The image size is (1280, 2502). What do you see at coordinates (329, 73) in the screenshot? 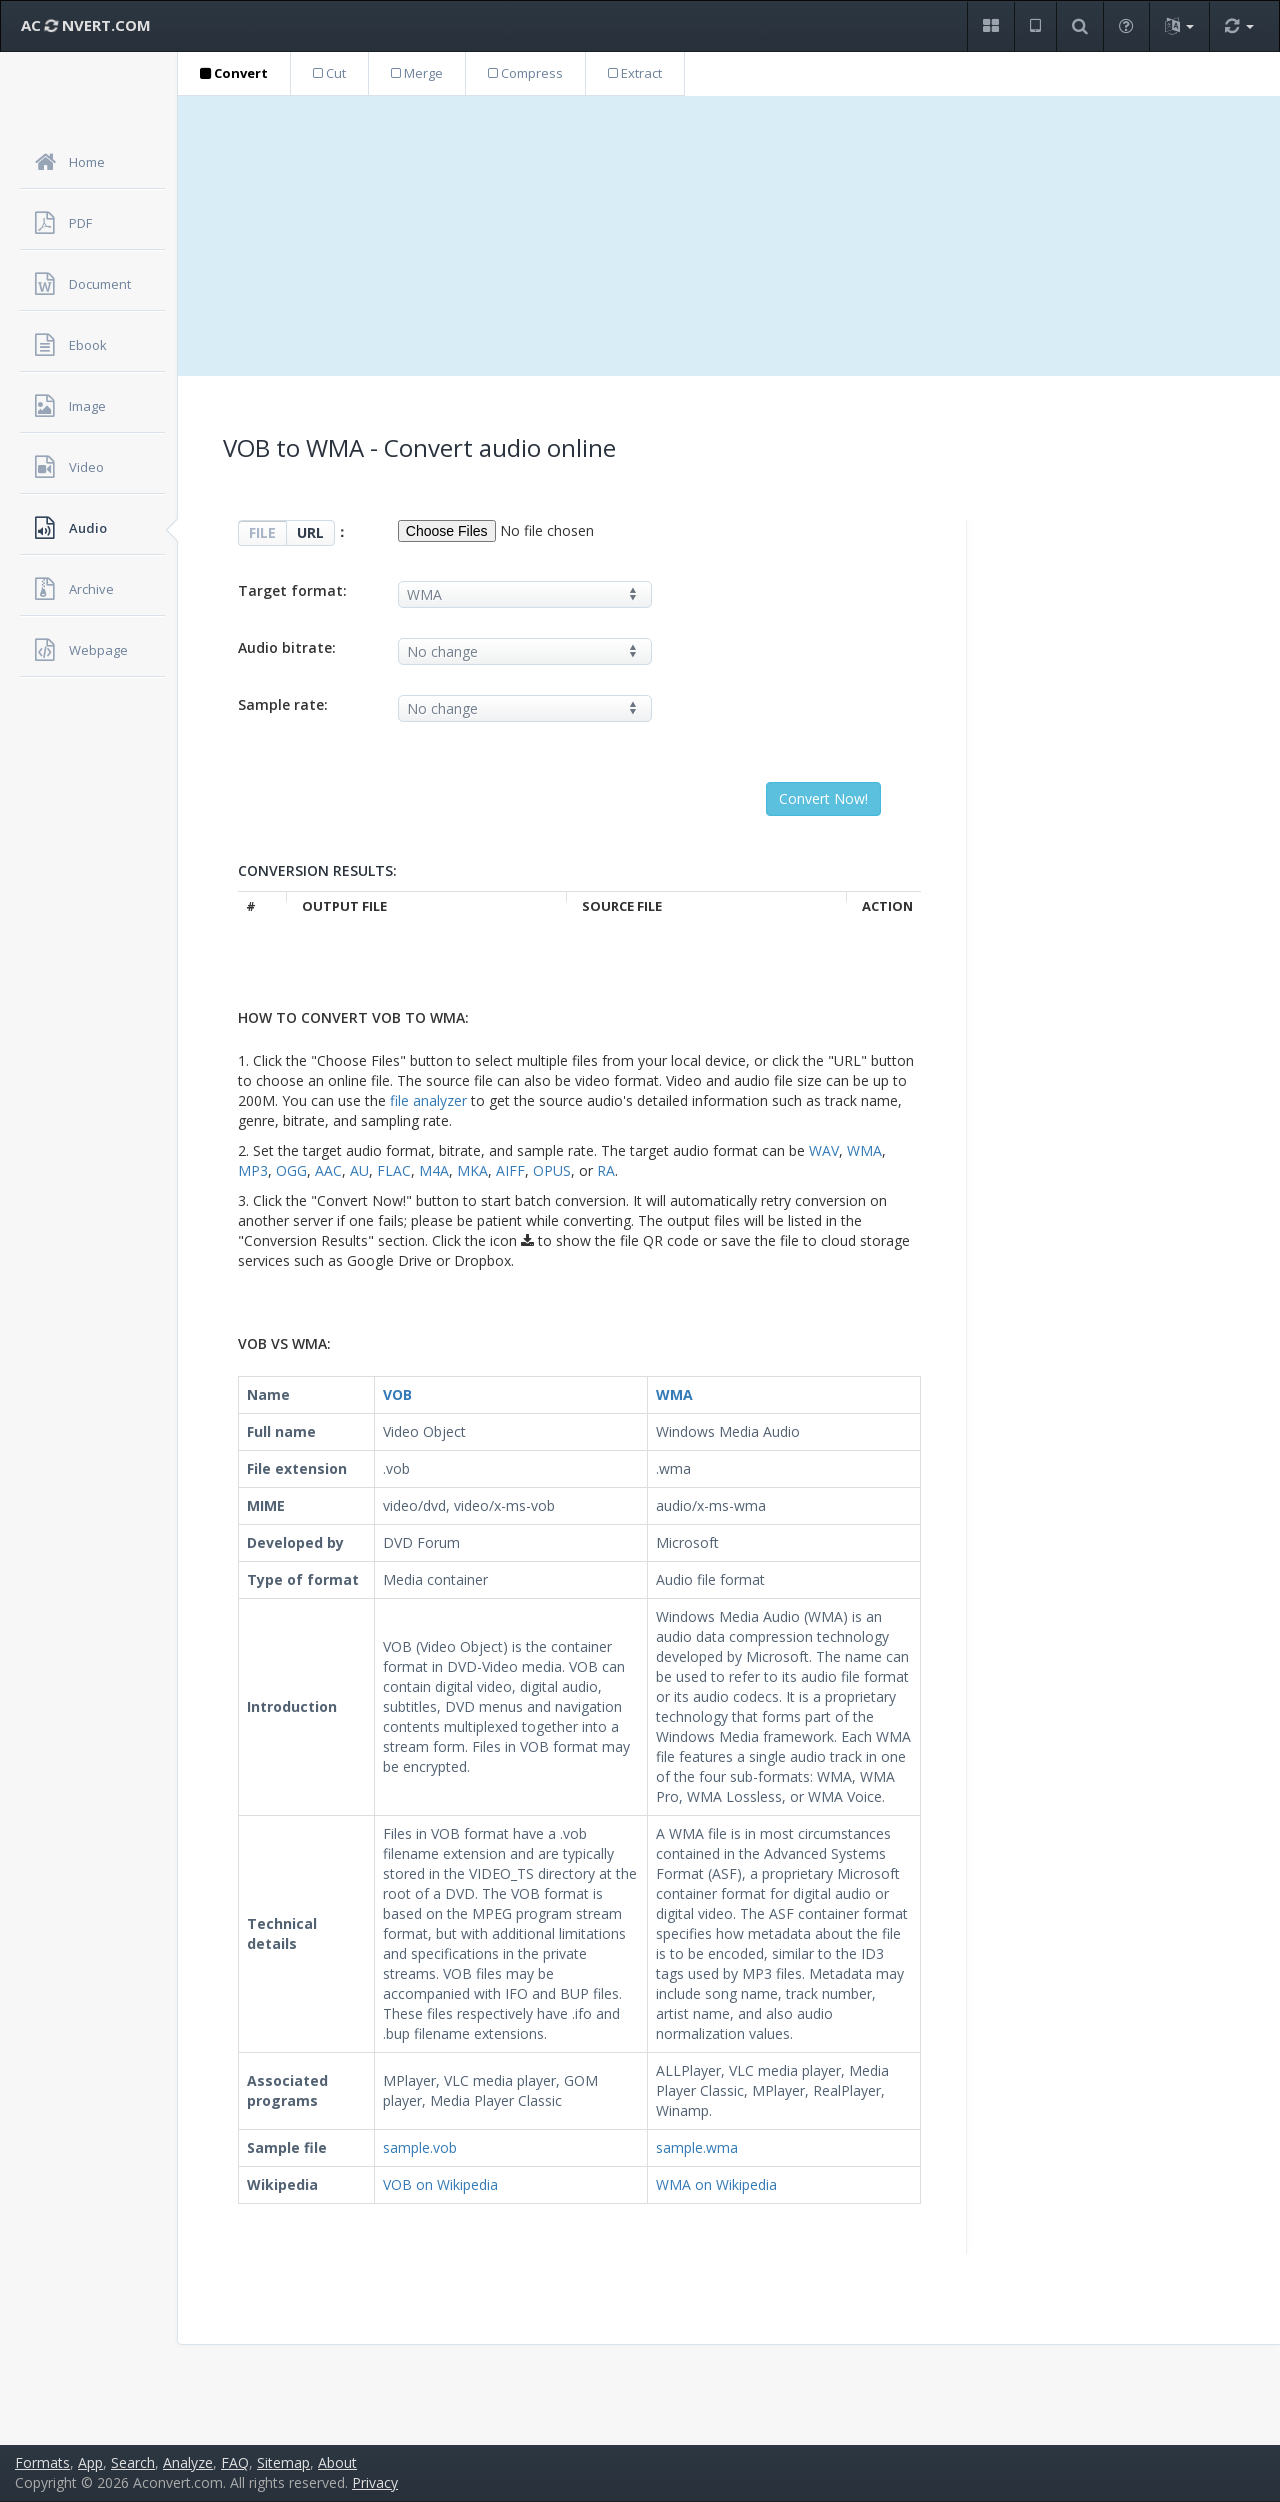
I see `Cut` at bounding box center [329, 73].